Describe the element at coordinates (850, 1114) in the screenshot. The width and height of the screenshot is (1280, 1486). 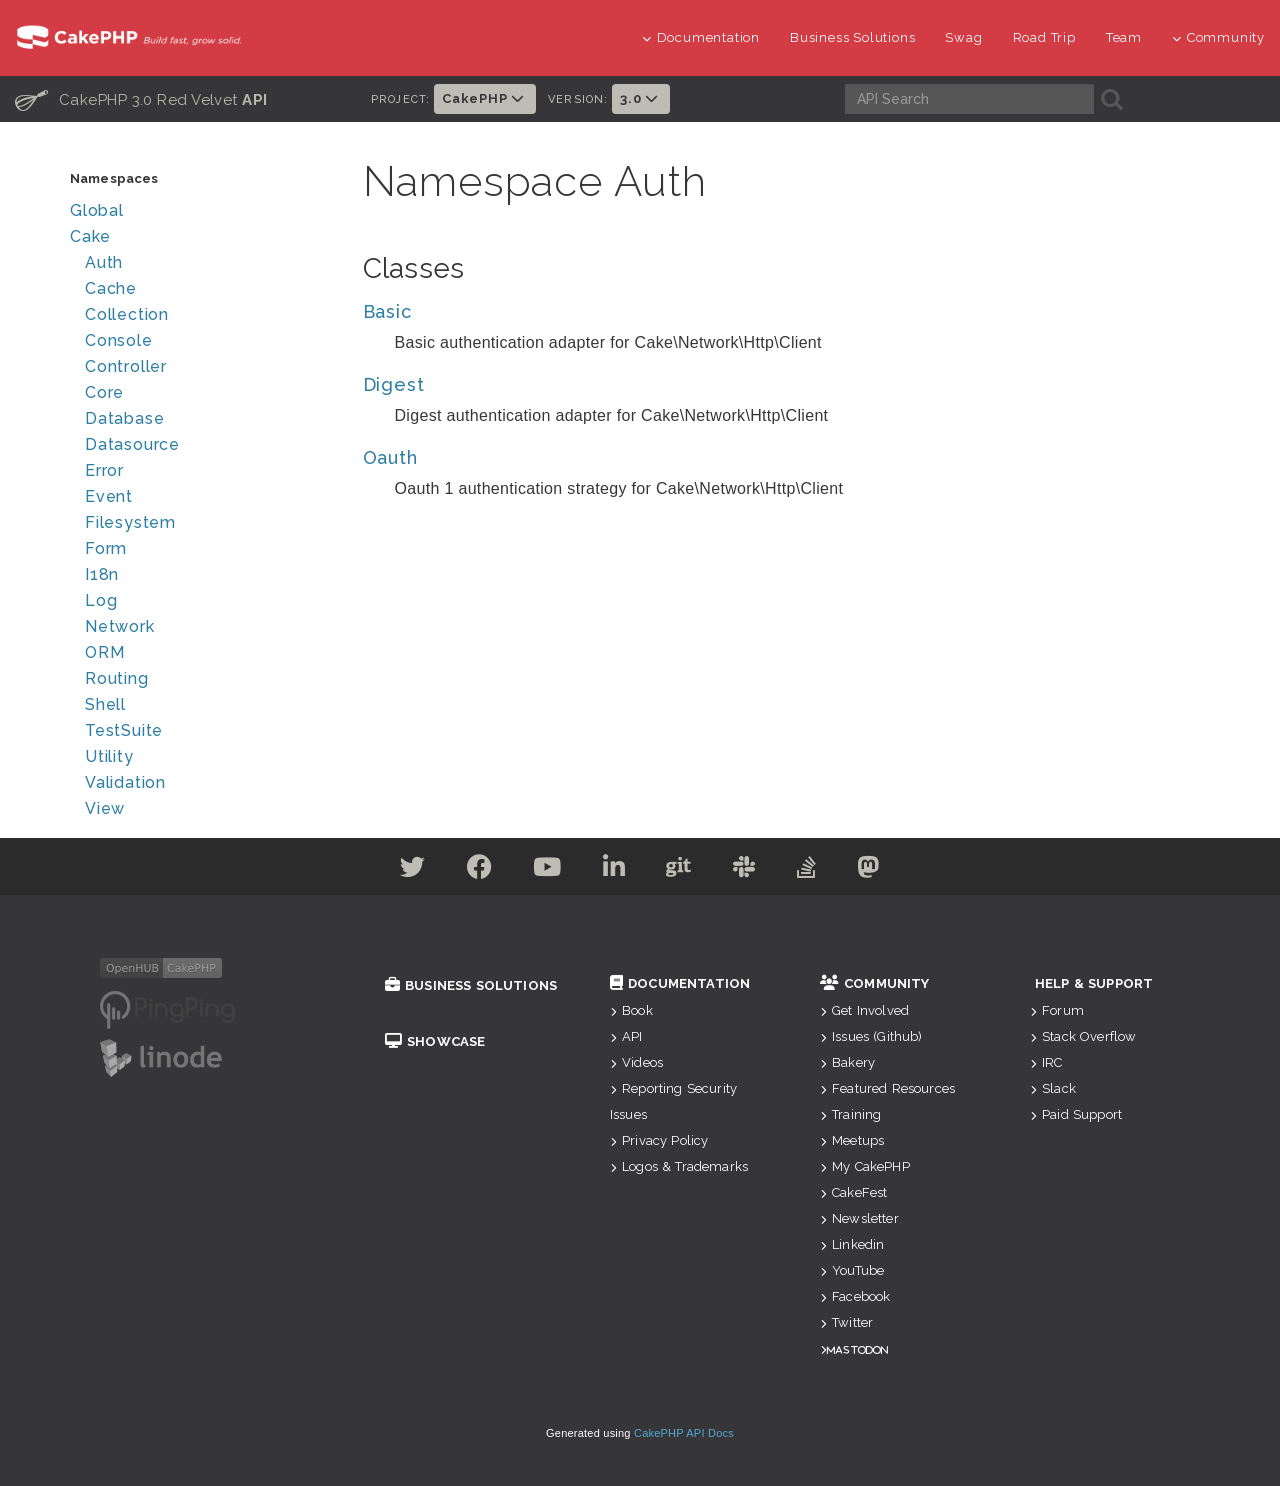
I see `Training` at that location.